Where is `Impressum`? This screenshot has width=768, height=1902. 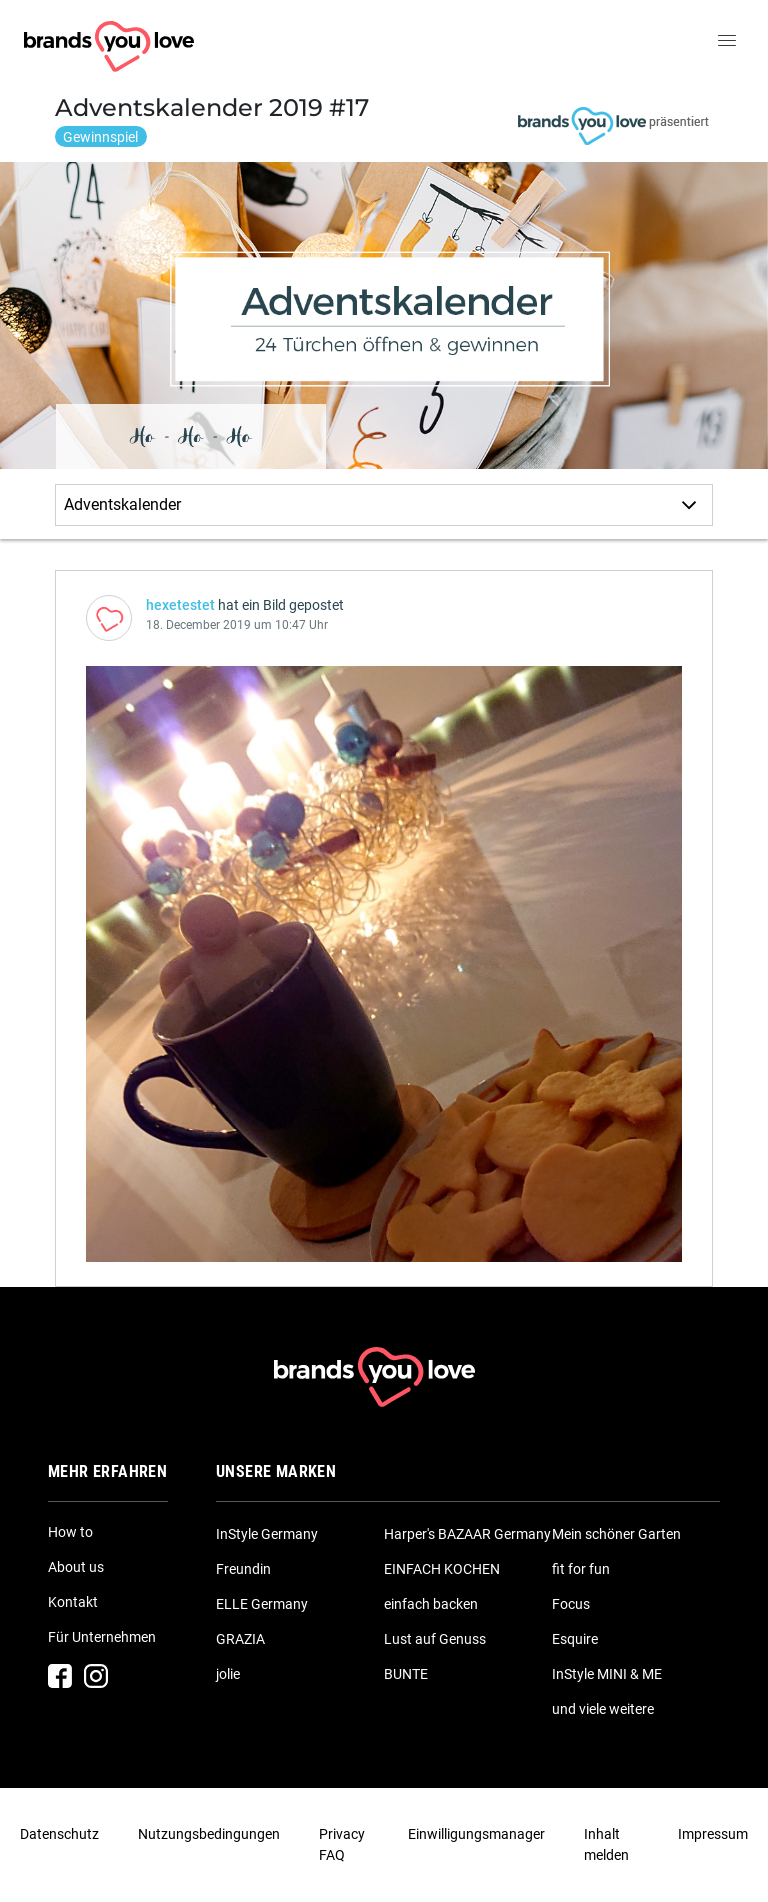
Impressum is located at coordinates (713, 1834).